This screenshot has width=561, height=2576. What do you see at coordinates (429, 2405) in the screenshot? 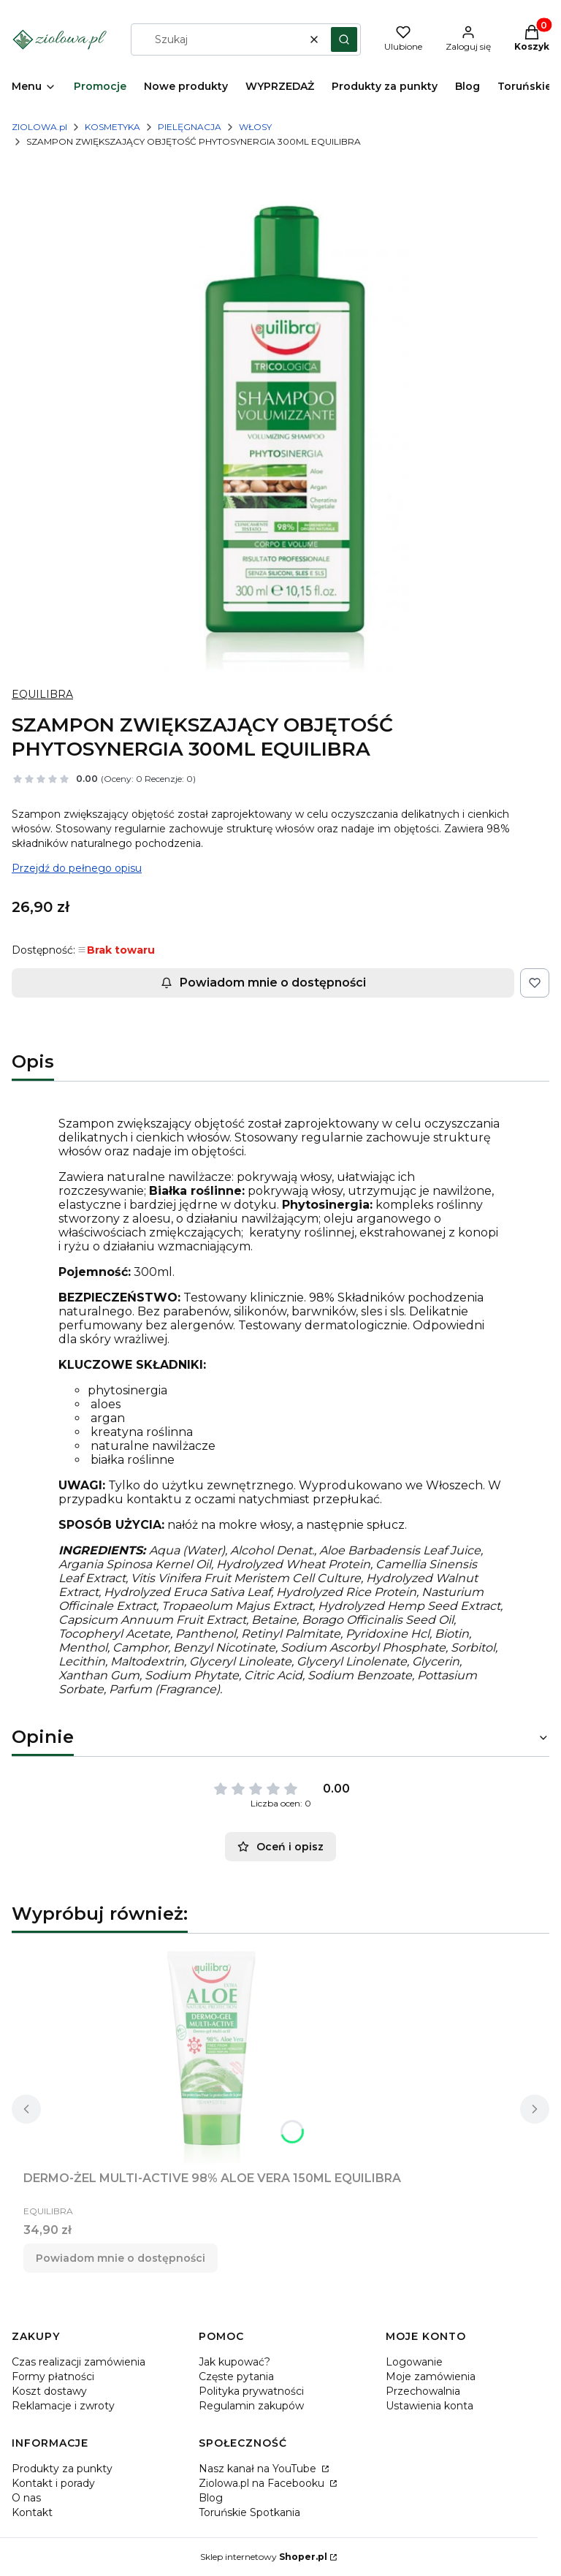
I see `Ustawienia konta` at bounding box center [429, 2405].